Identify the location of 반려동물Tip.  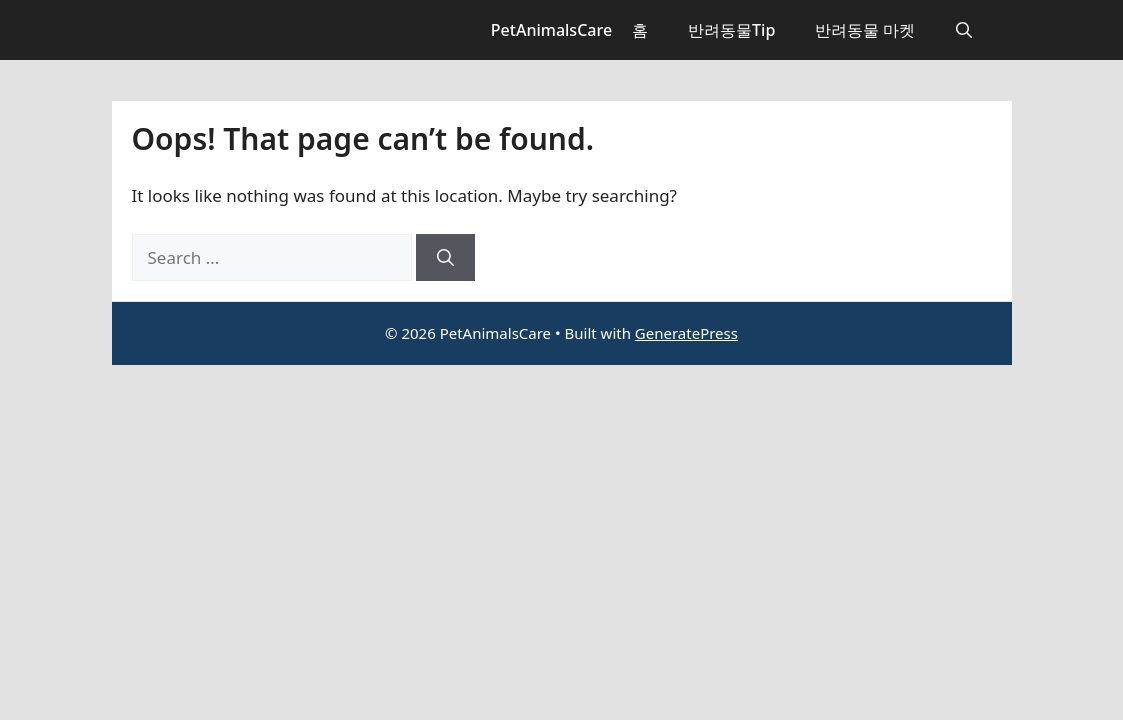
(731, 30).